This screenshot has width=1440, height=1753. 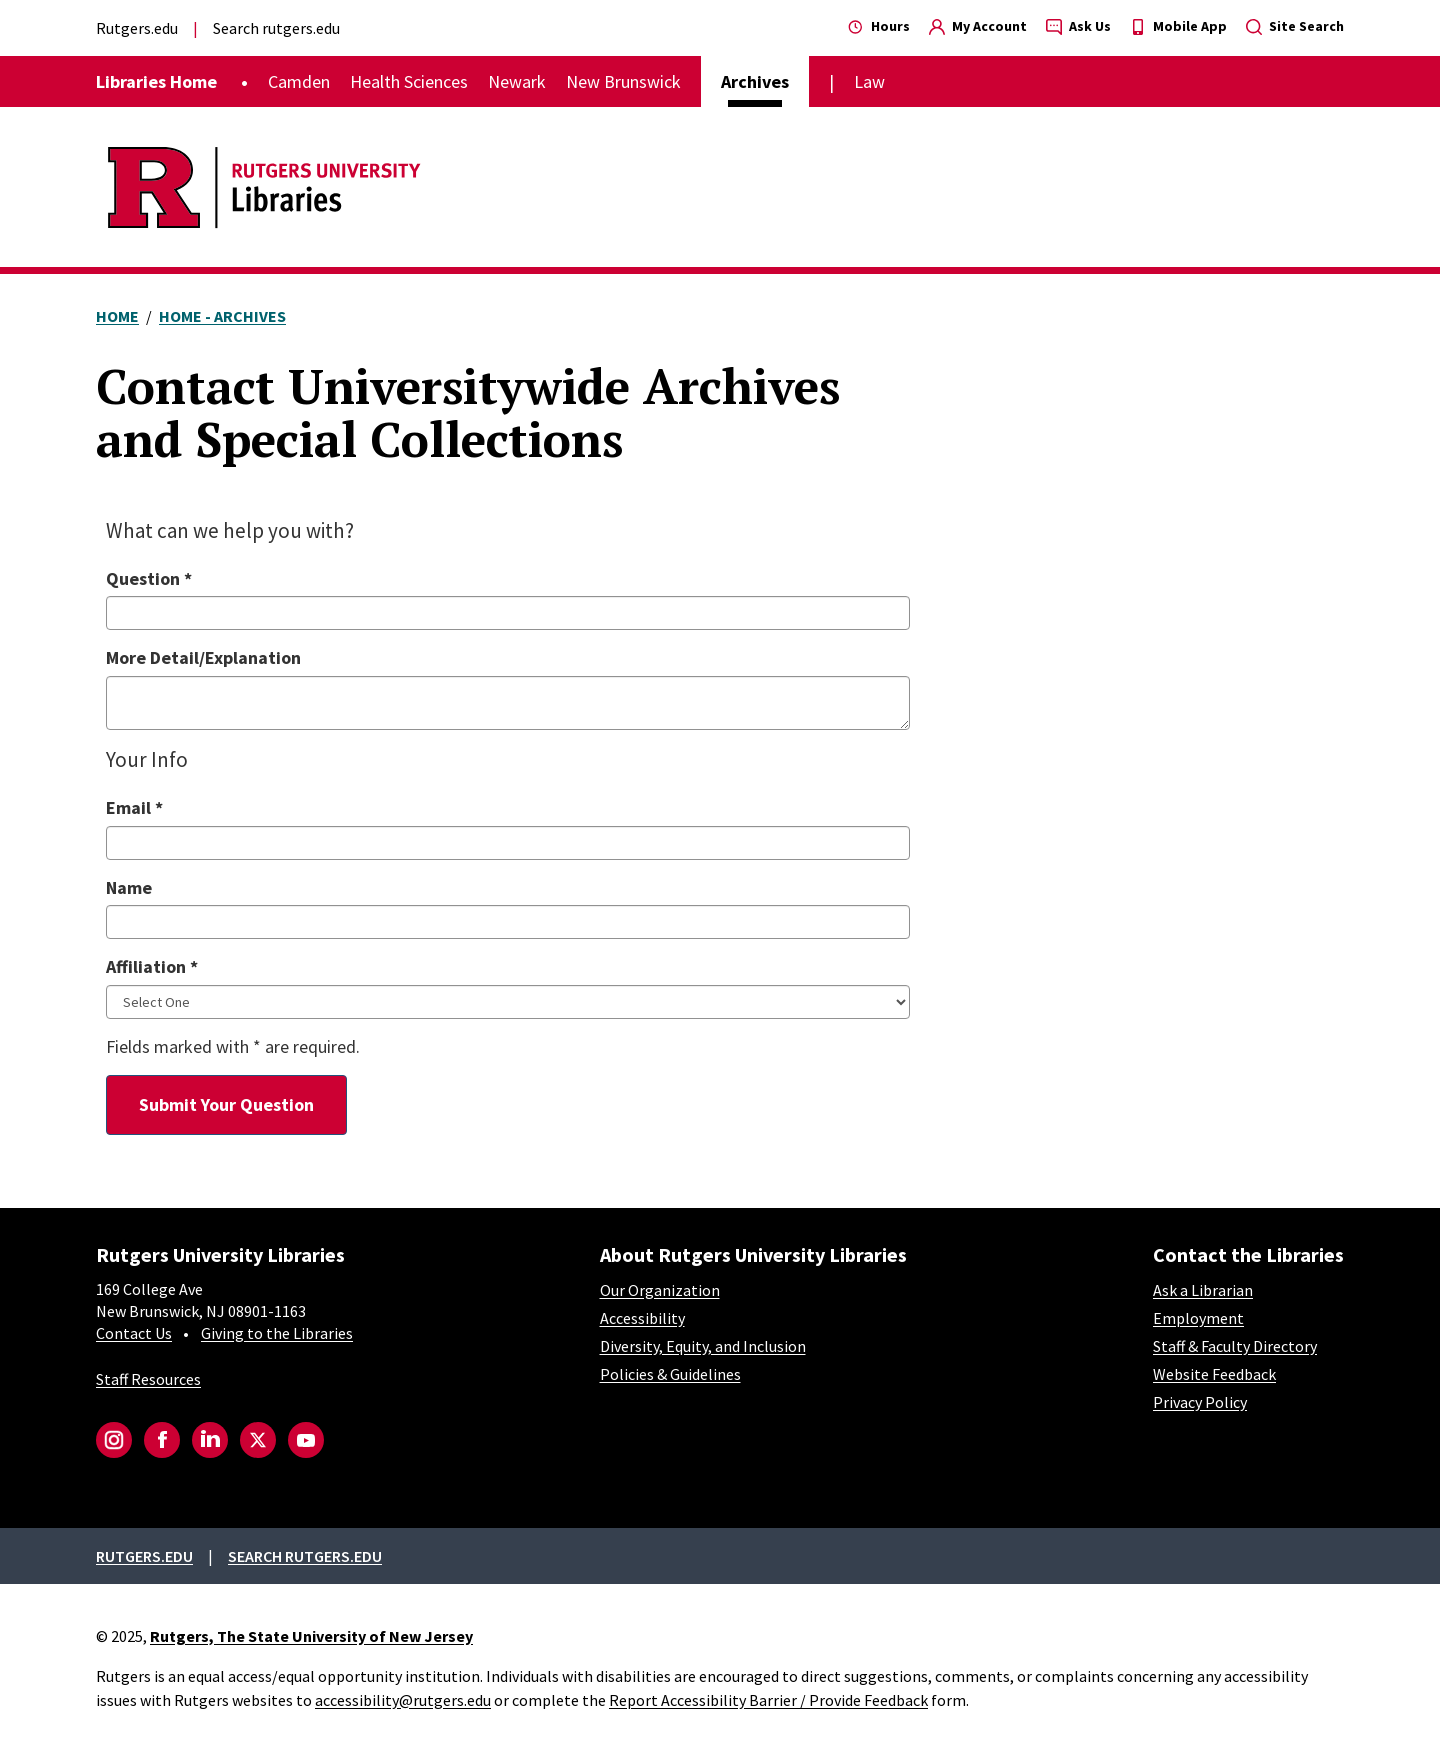 What do you see at coordinates (978, 26) in the screenshot?
I see `My Account` at bounding box center [978, 26].